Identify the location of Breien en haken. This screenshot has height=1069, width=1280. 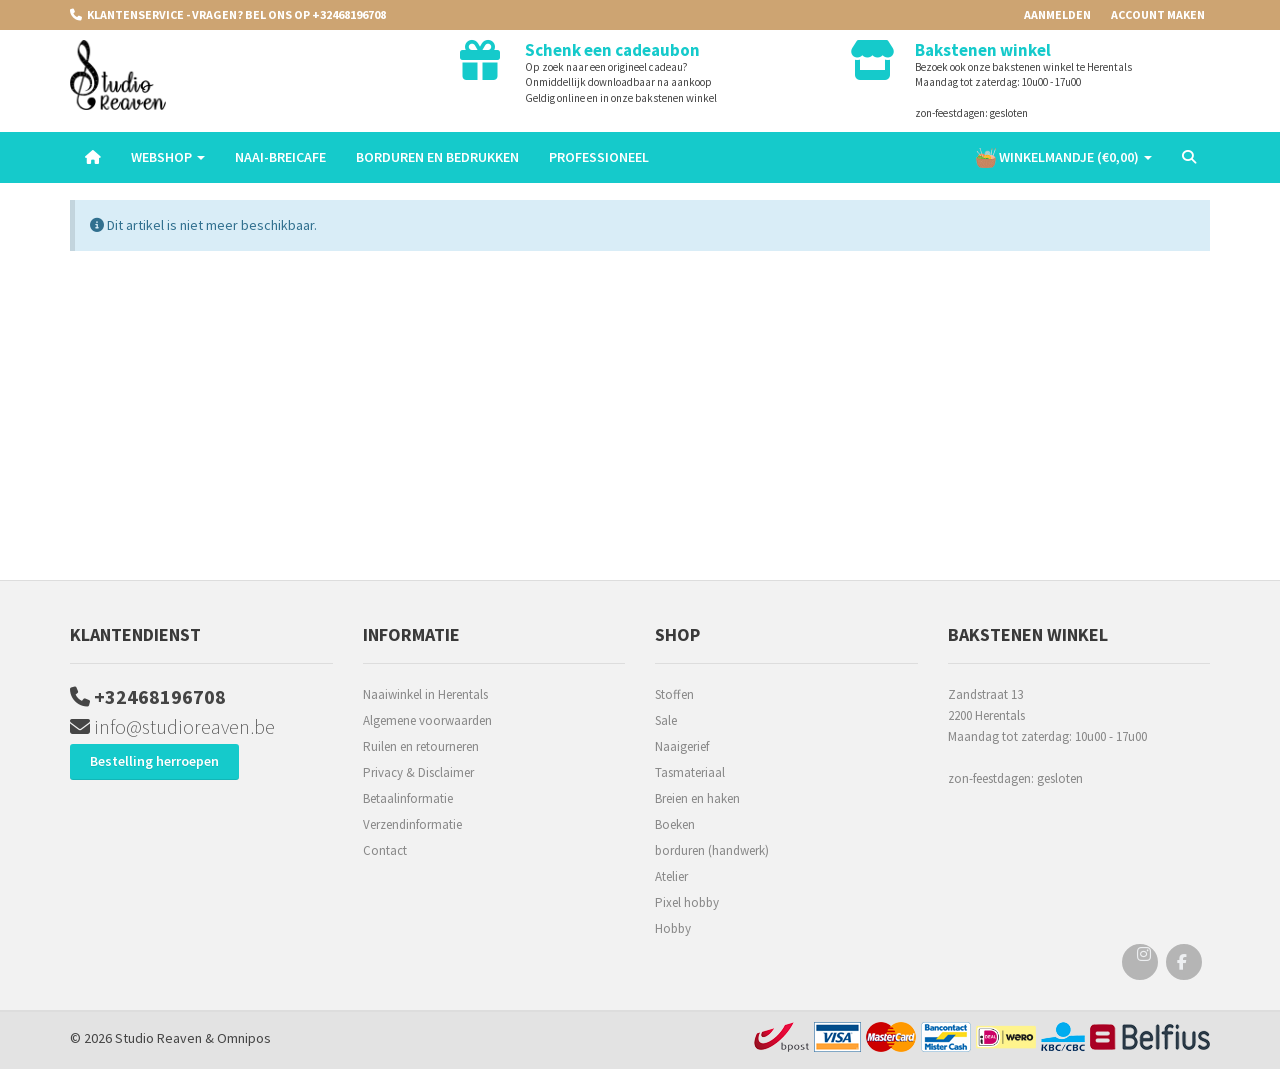
(697, 798).